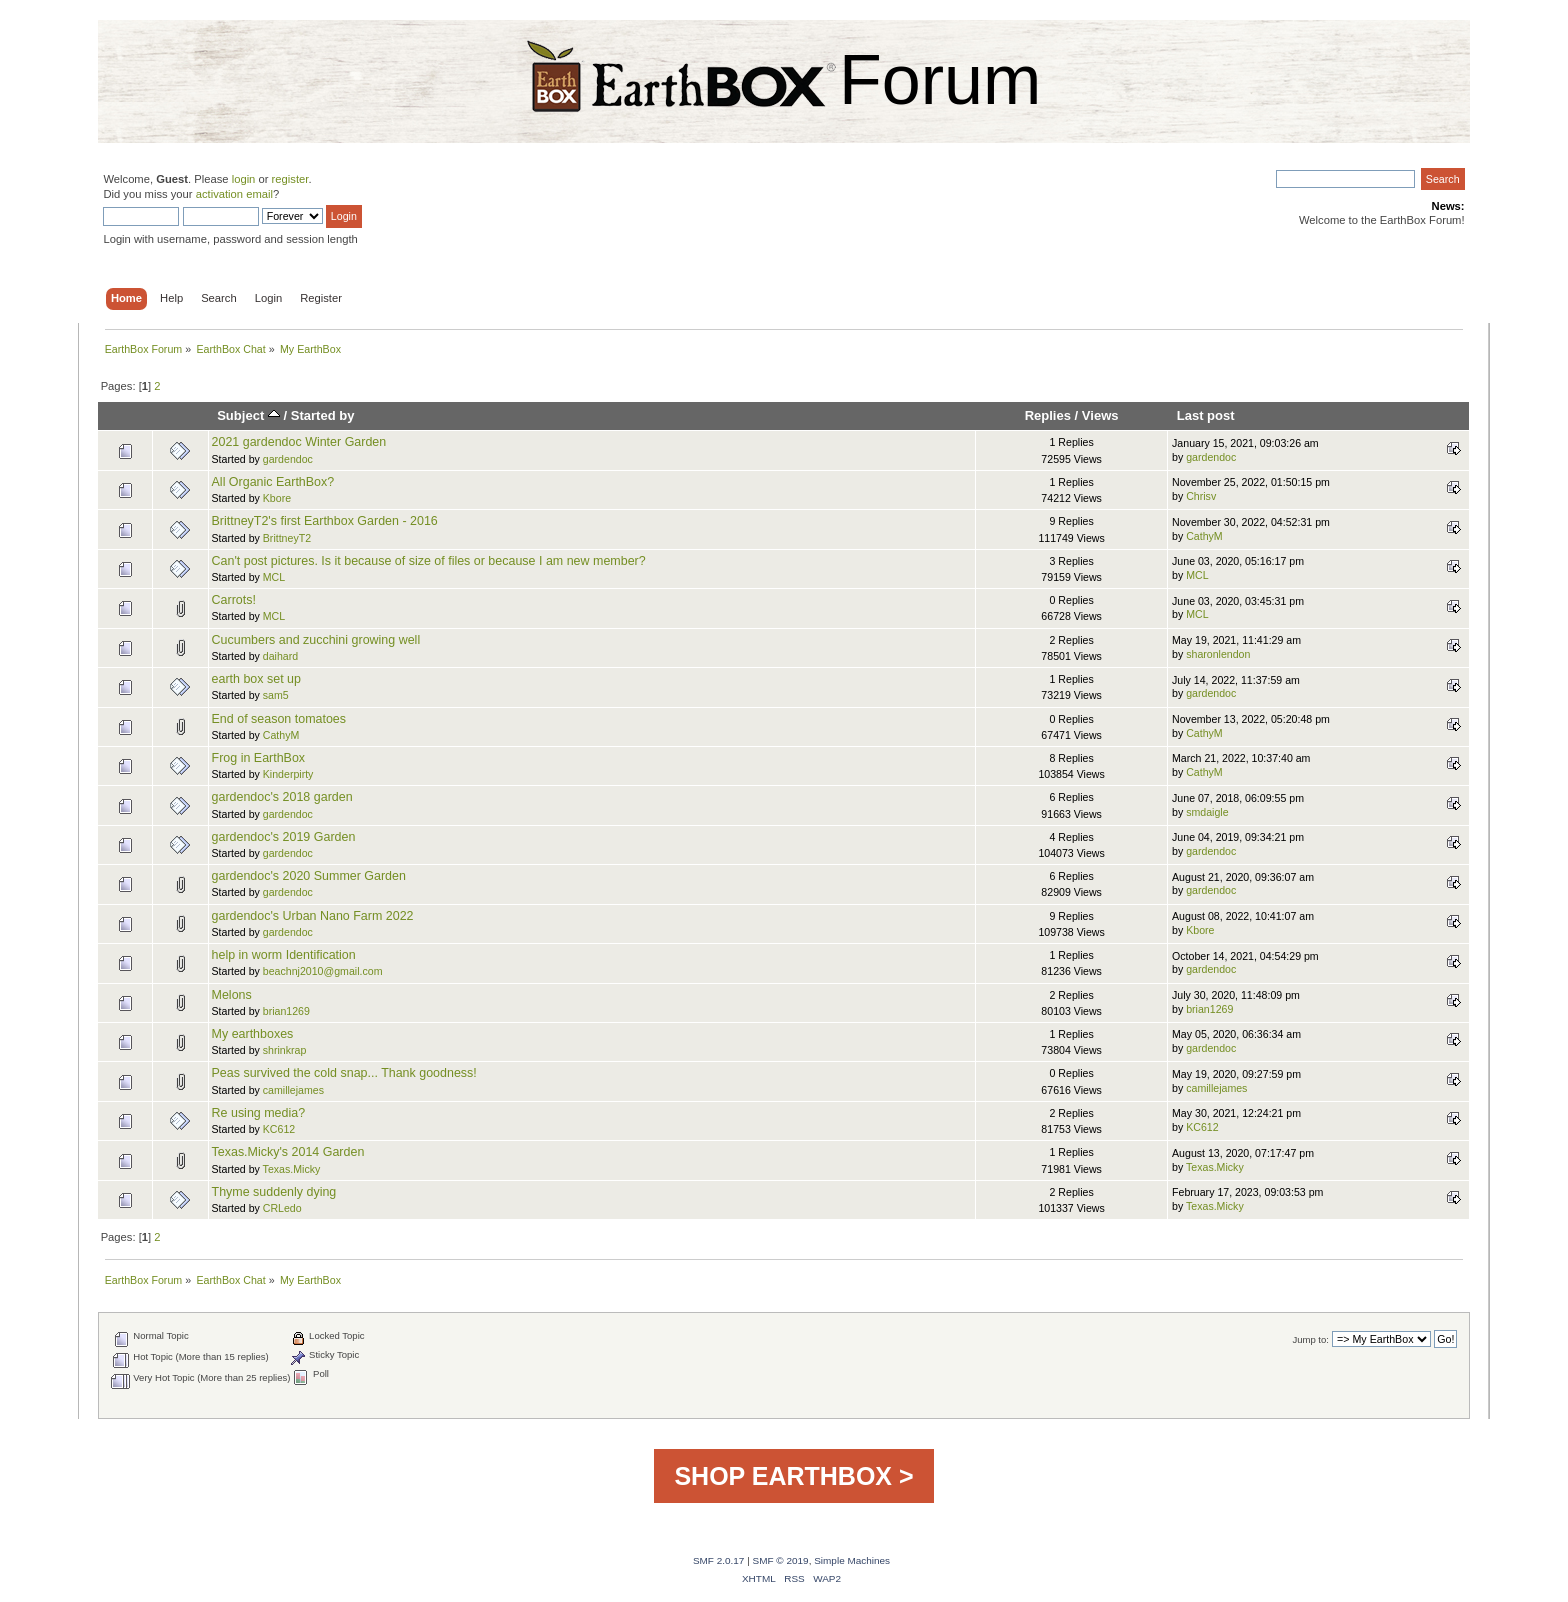 This screenshot has height=1602, width=1568. Describe the element at coordinates (282, 797) in the screenshot. I see `gardendoc's 2018 garden` at that location.